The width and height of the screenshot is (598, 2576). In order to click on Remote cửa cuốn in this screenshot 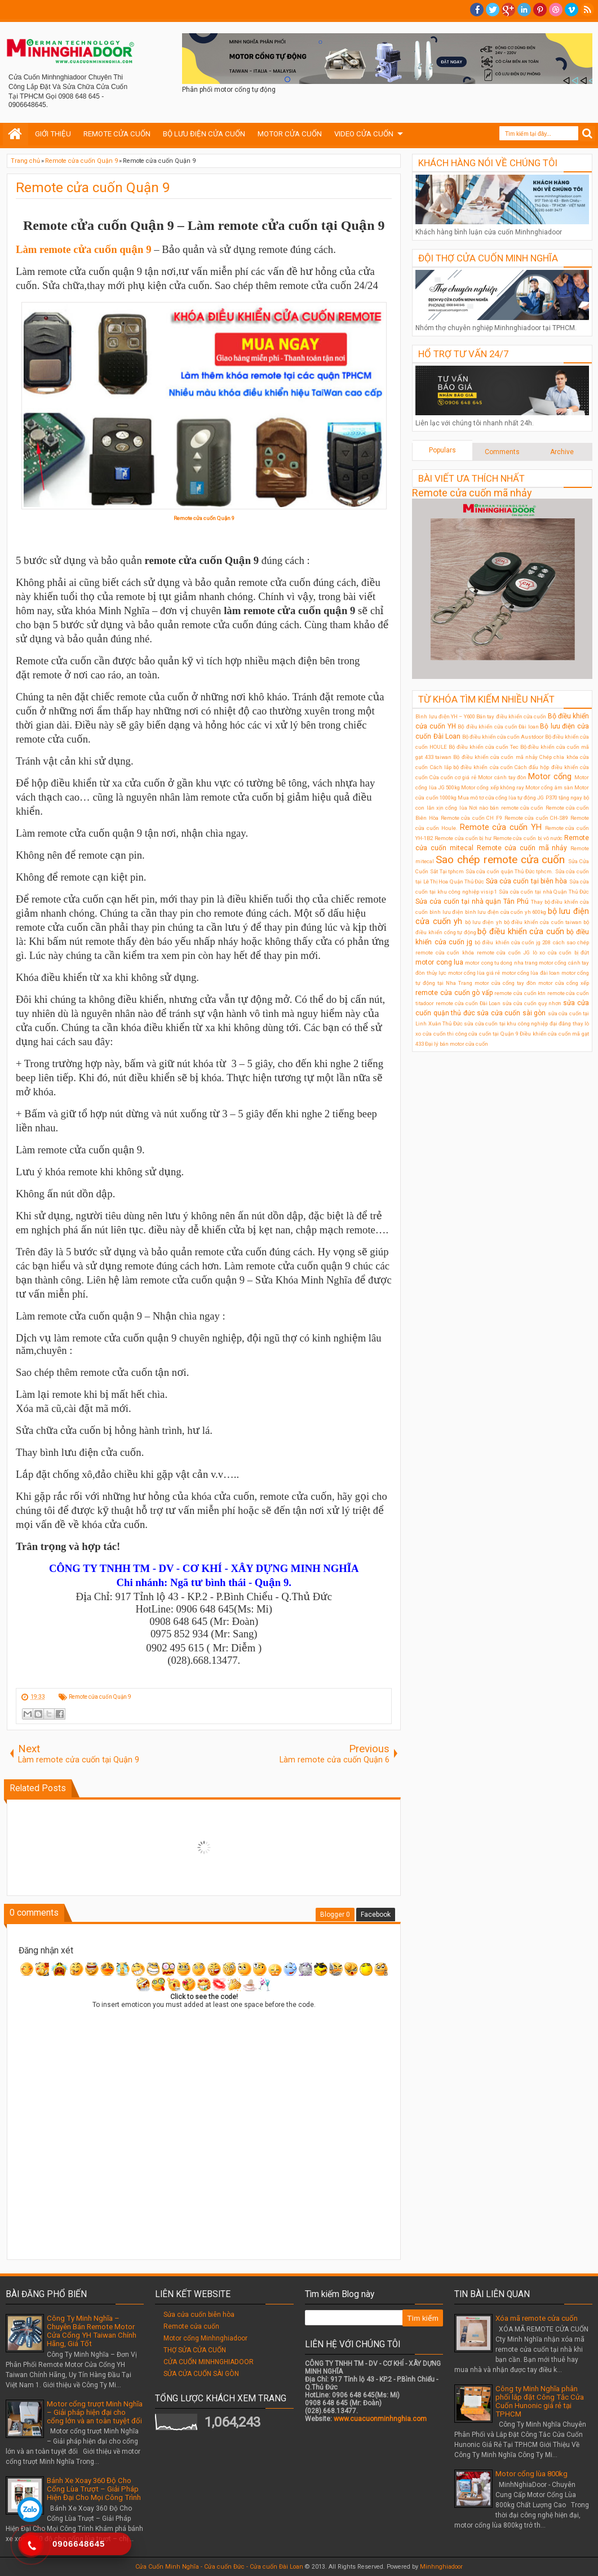, I will do `click(191, 2326)`.